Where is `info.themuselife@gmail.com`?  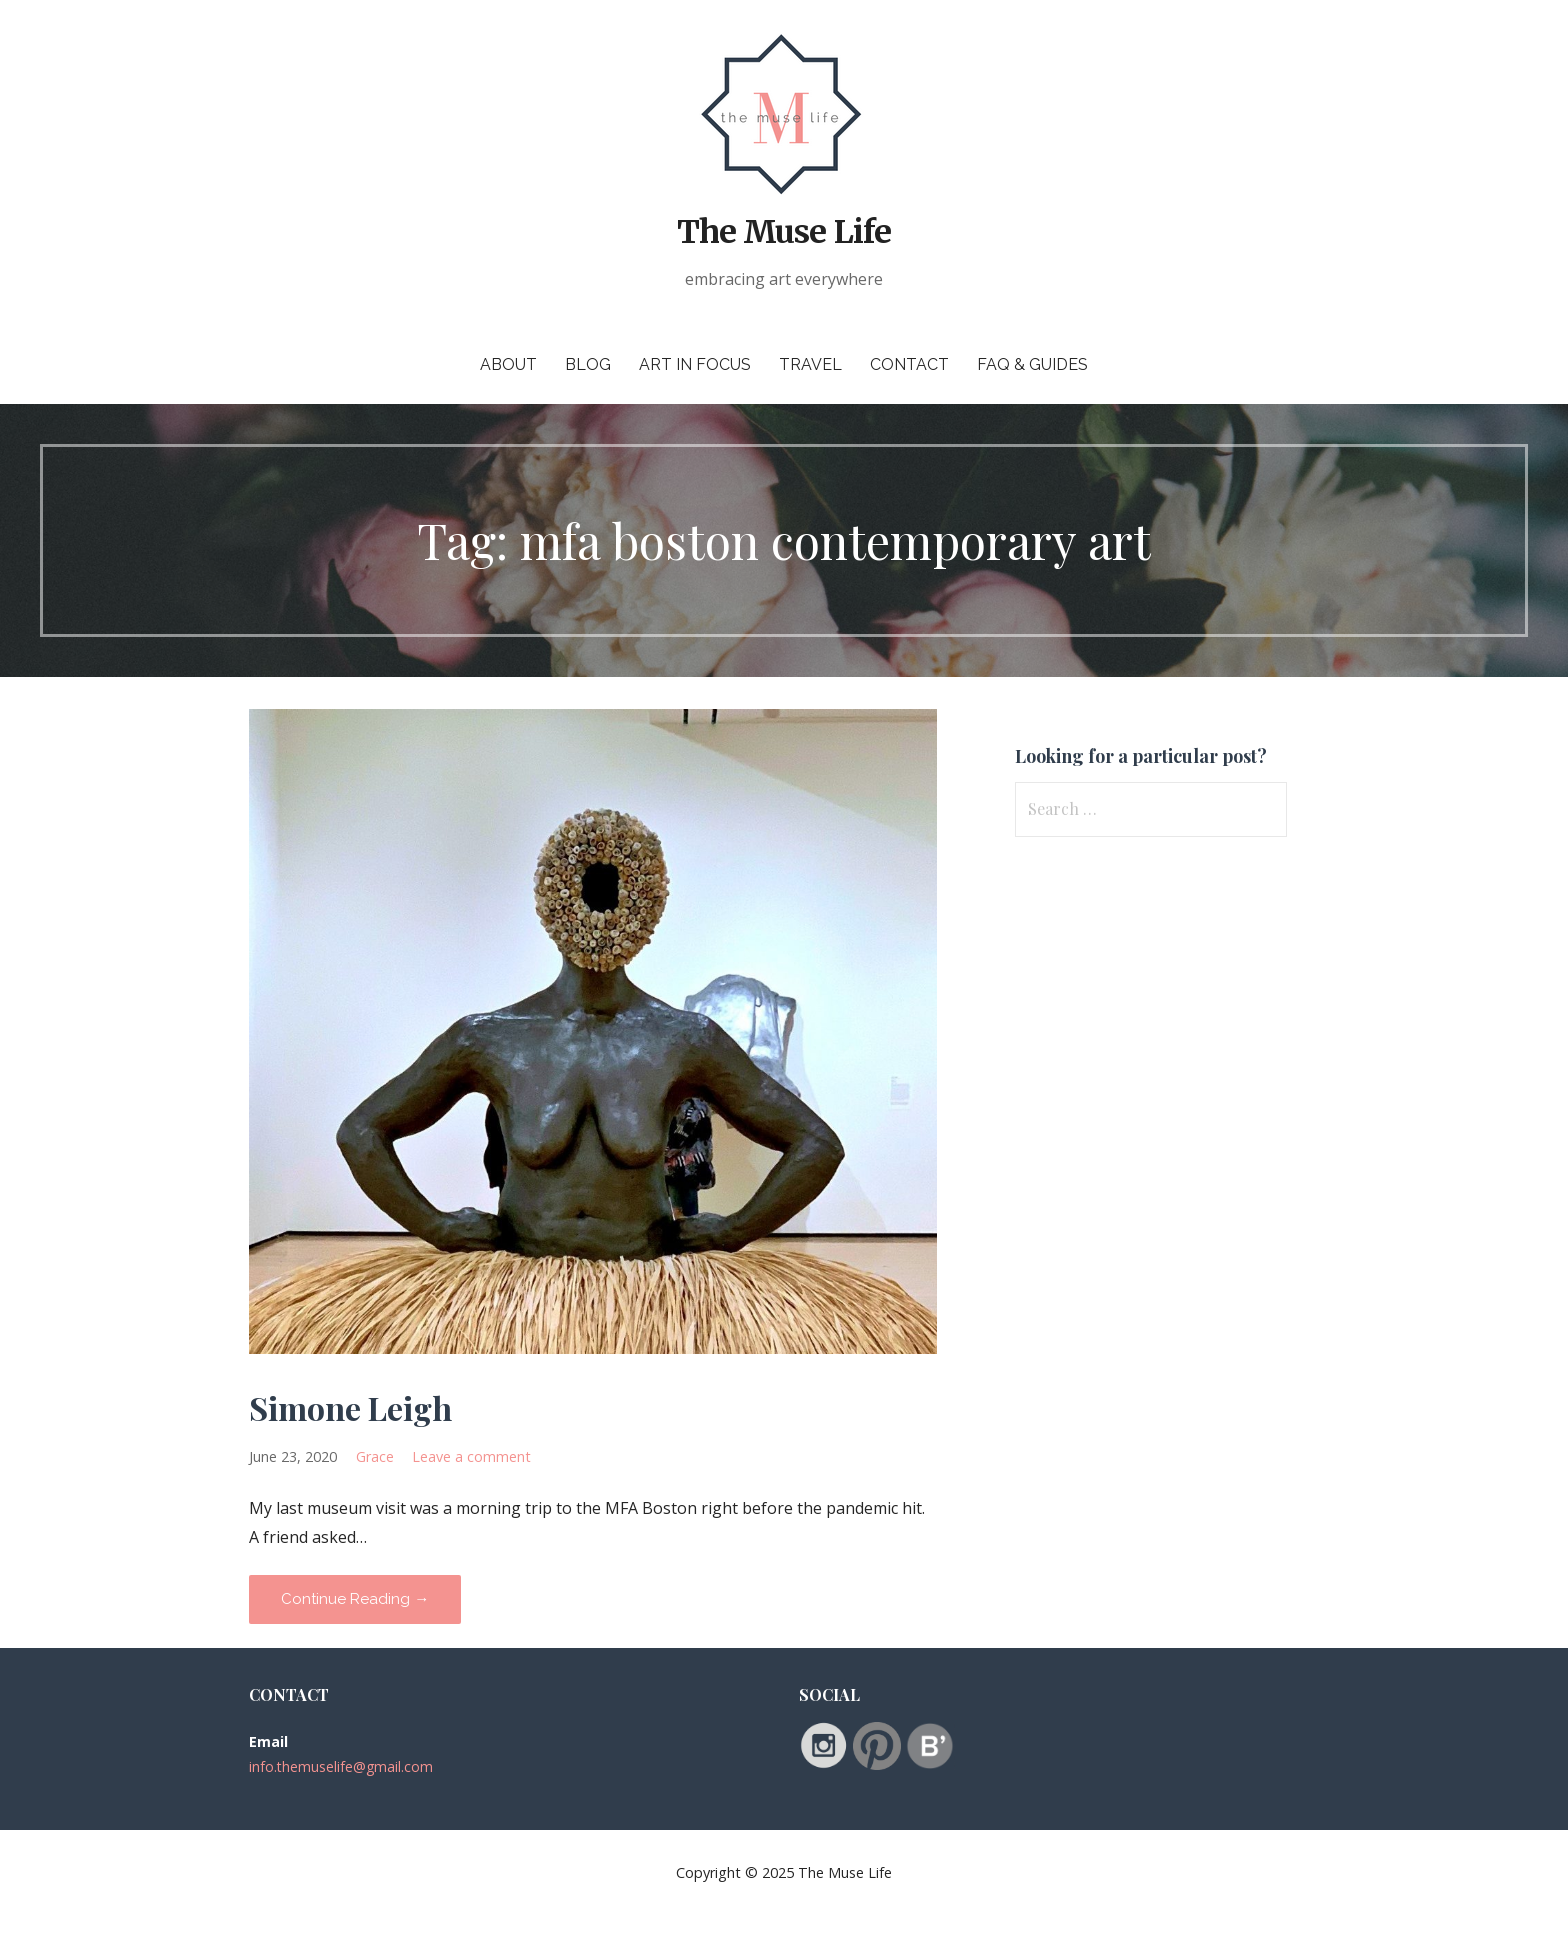 info.themuselife@gmail.com is located at coordinates (341, 1766).